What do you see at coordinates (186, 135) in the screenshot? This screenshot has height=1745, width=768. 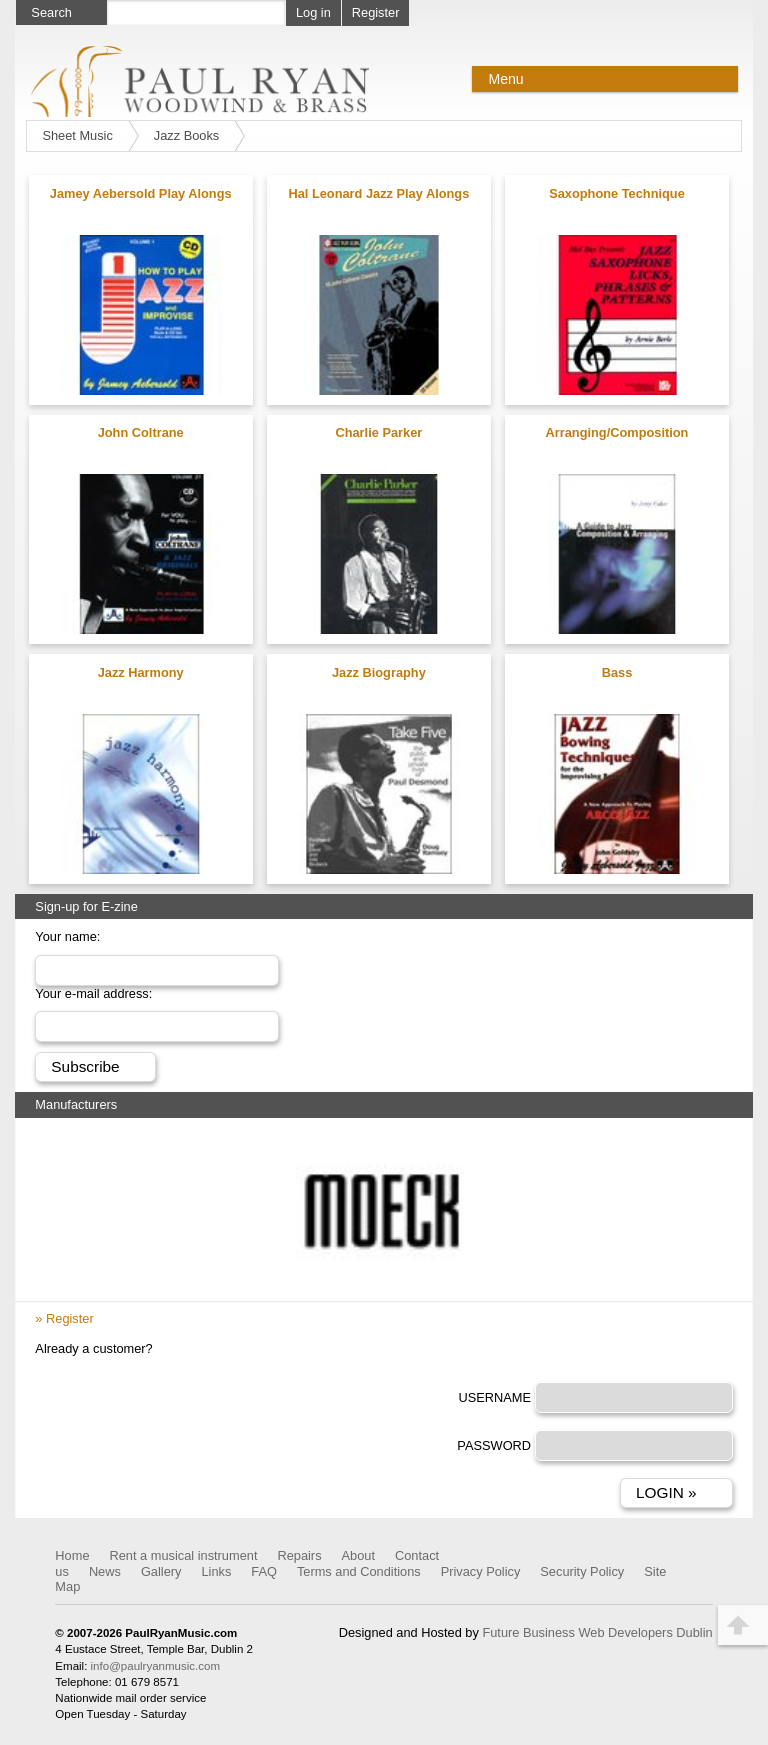 I see `Jazz Books` at bounding box center [186, 135].